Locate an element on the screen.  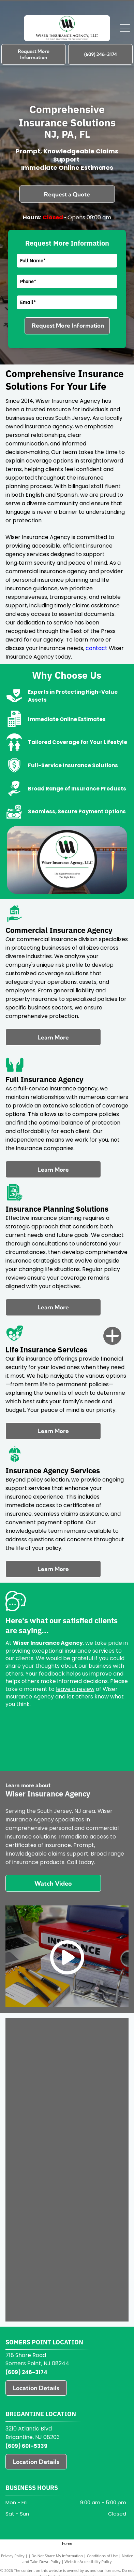
(609) 246-3174 is located at coordinates (26, 2372).